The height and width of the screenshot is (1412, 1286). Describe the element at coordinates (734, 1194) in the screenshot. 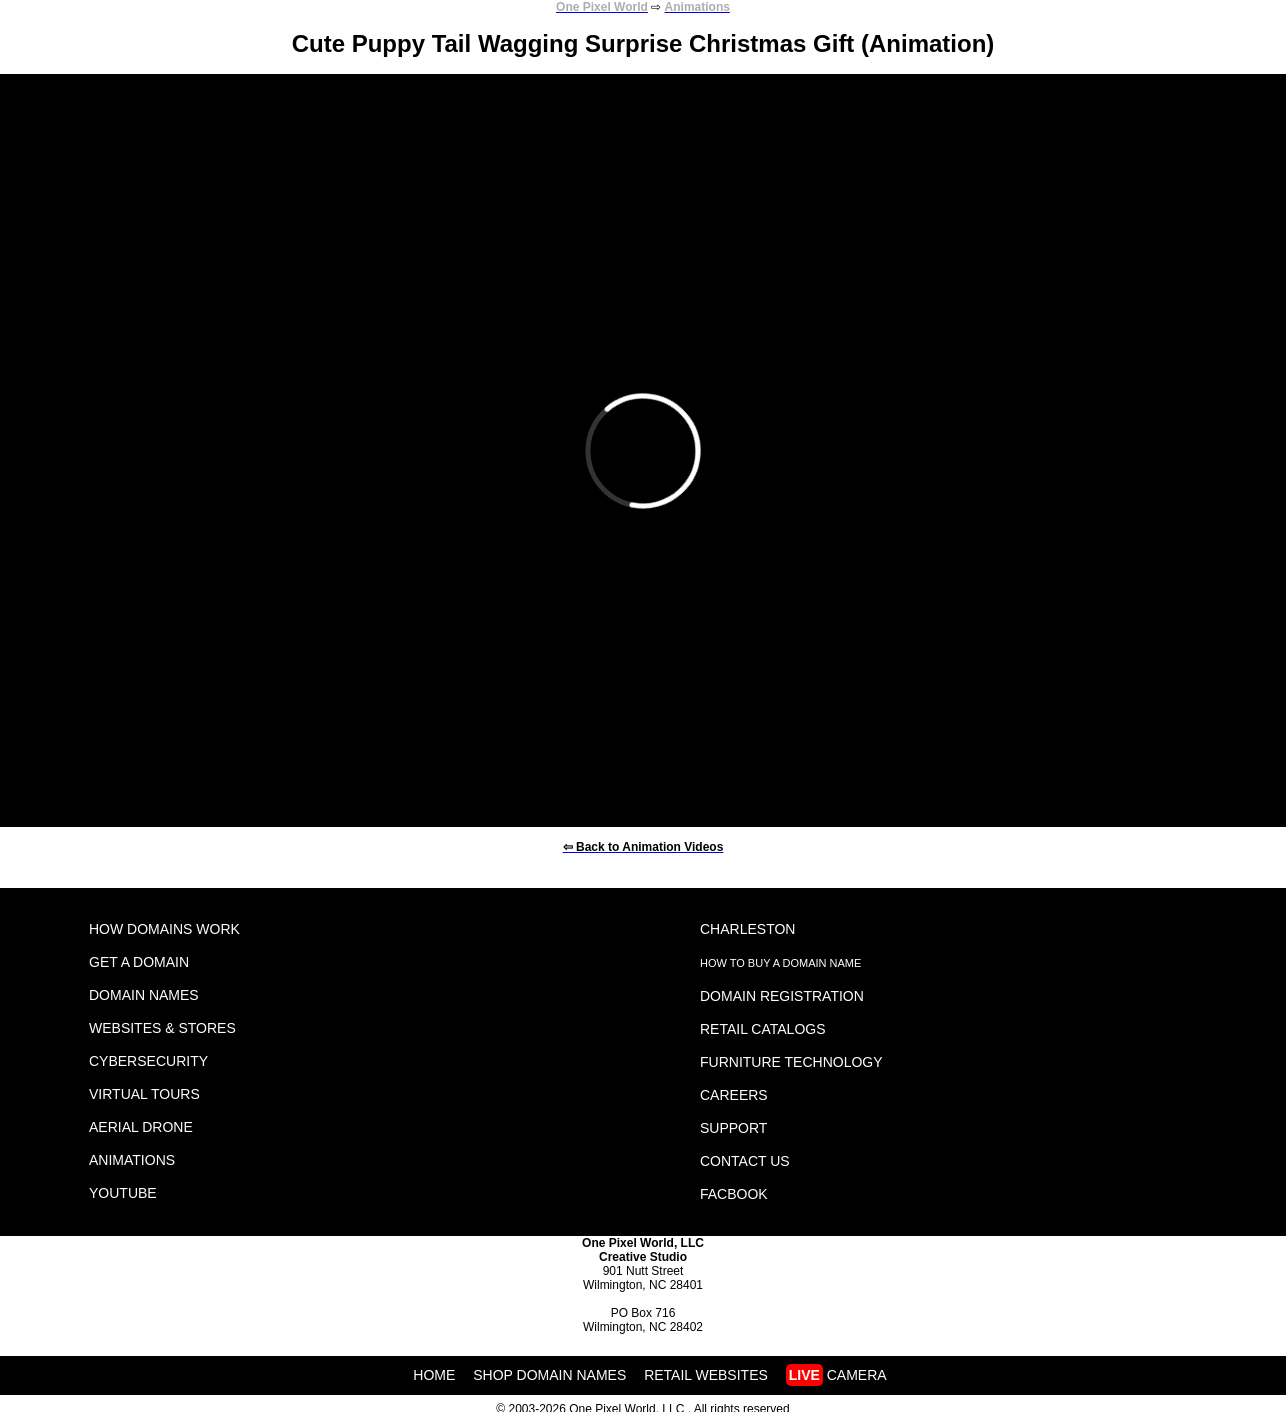

I see `FACBOOK` at that location.